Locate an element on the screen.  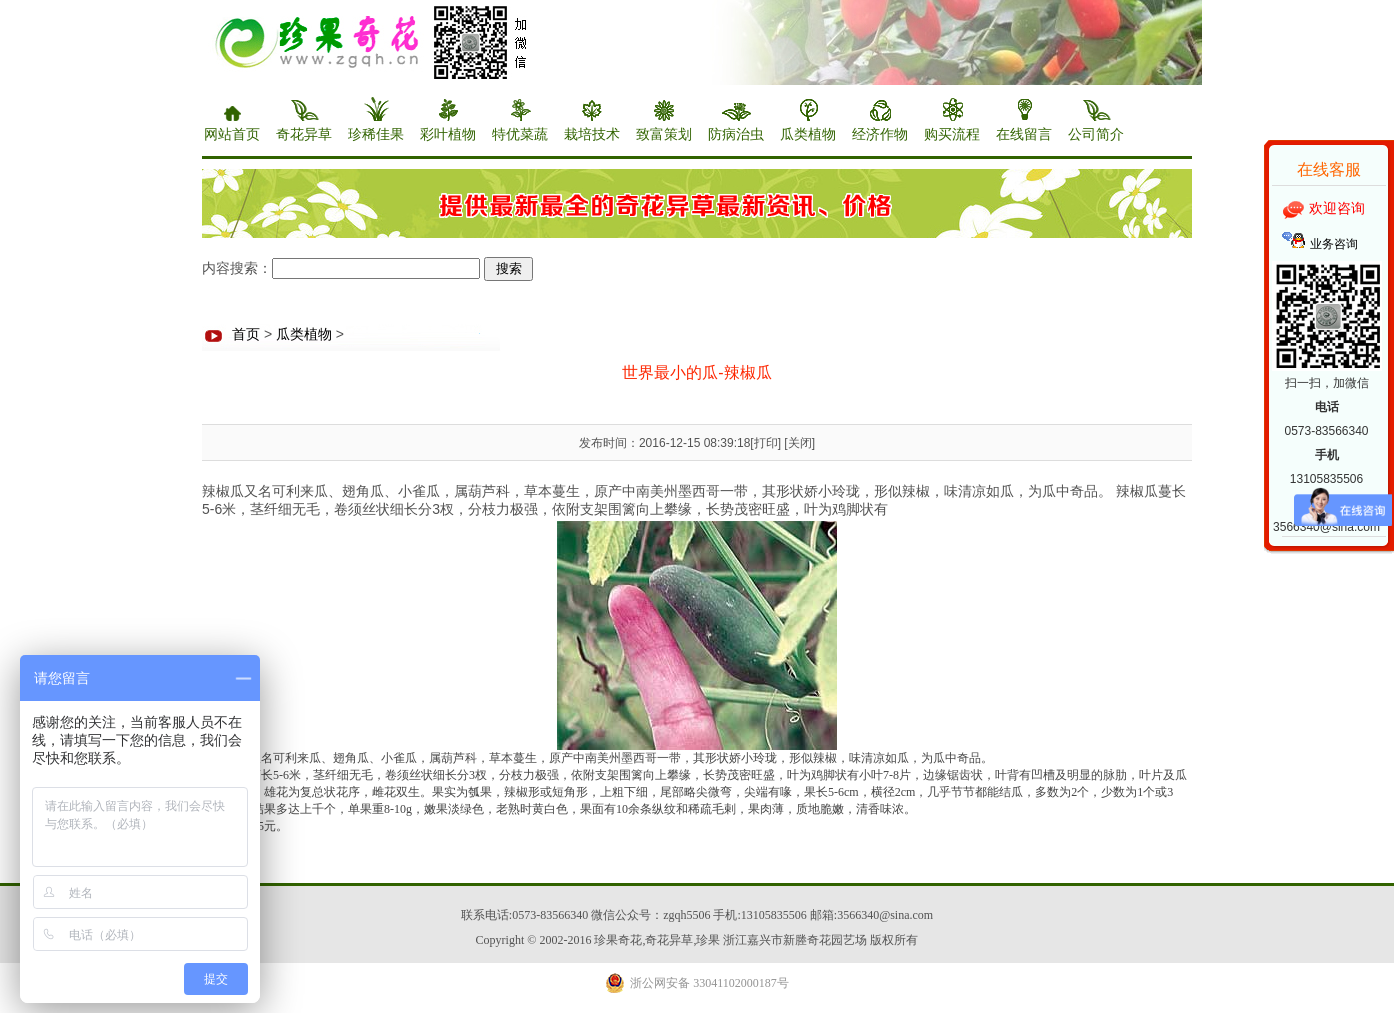
业务咨询 is located at coordinates (1334, 244).